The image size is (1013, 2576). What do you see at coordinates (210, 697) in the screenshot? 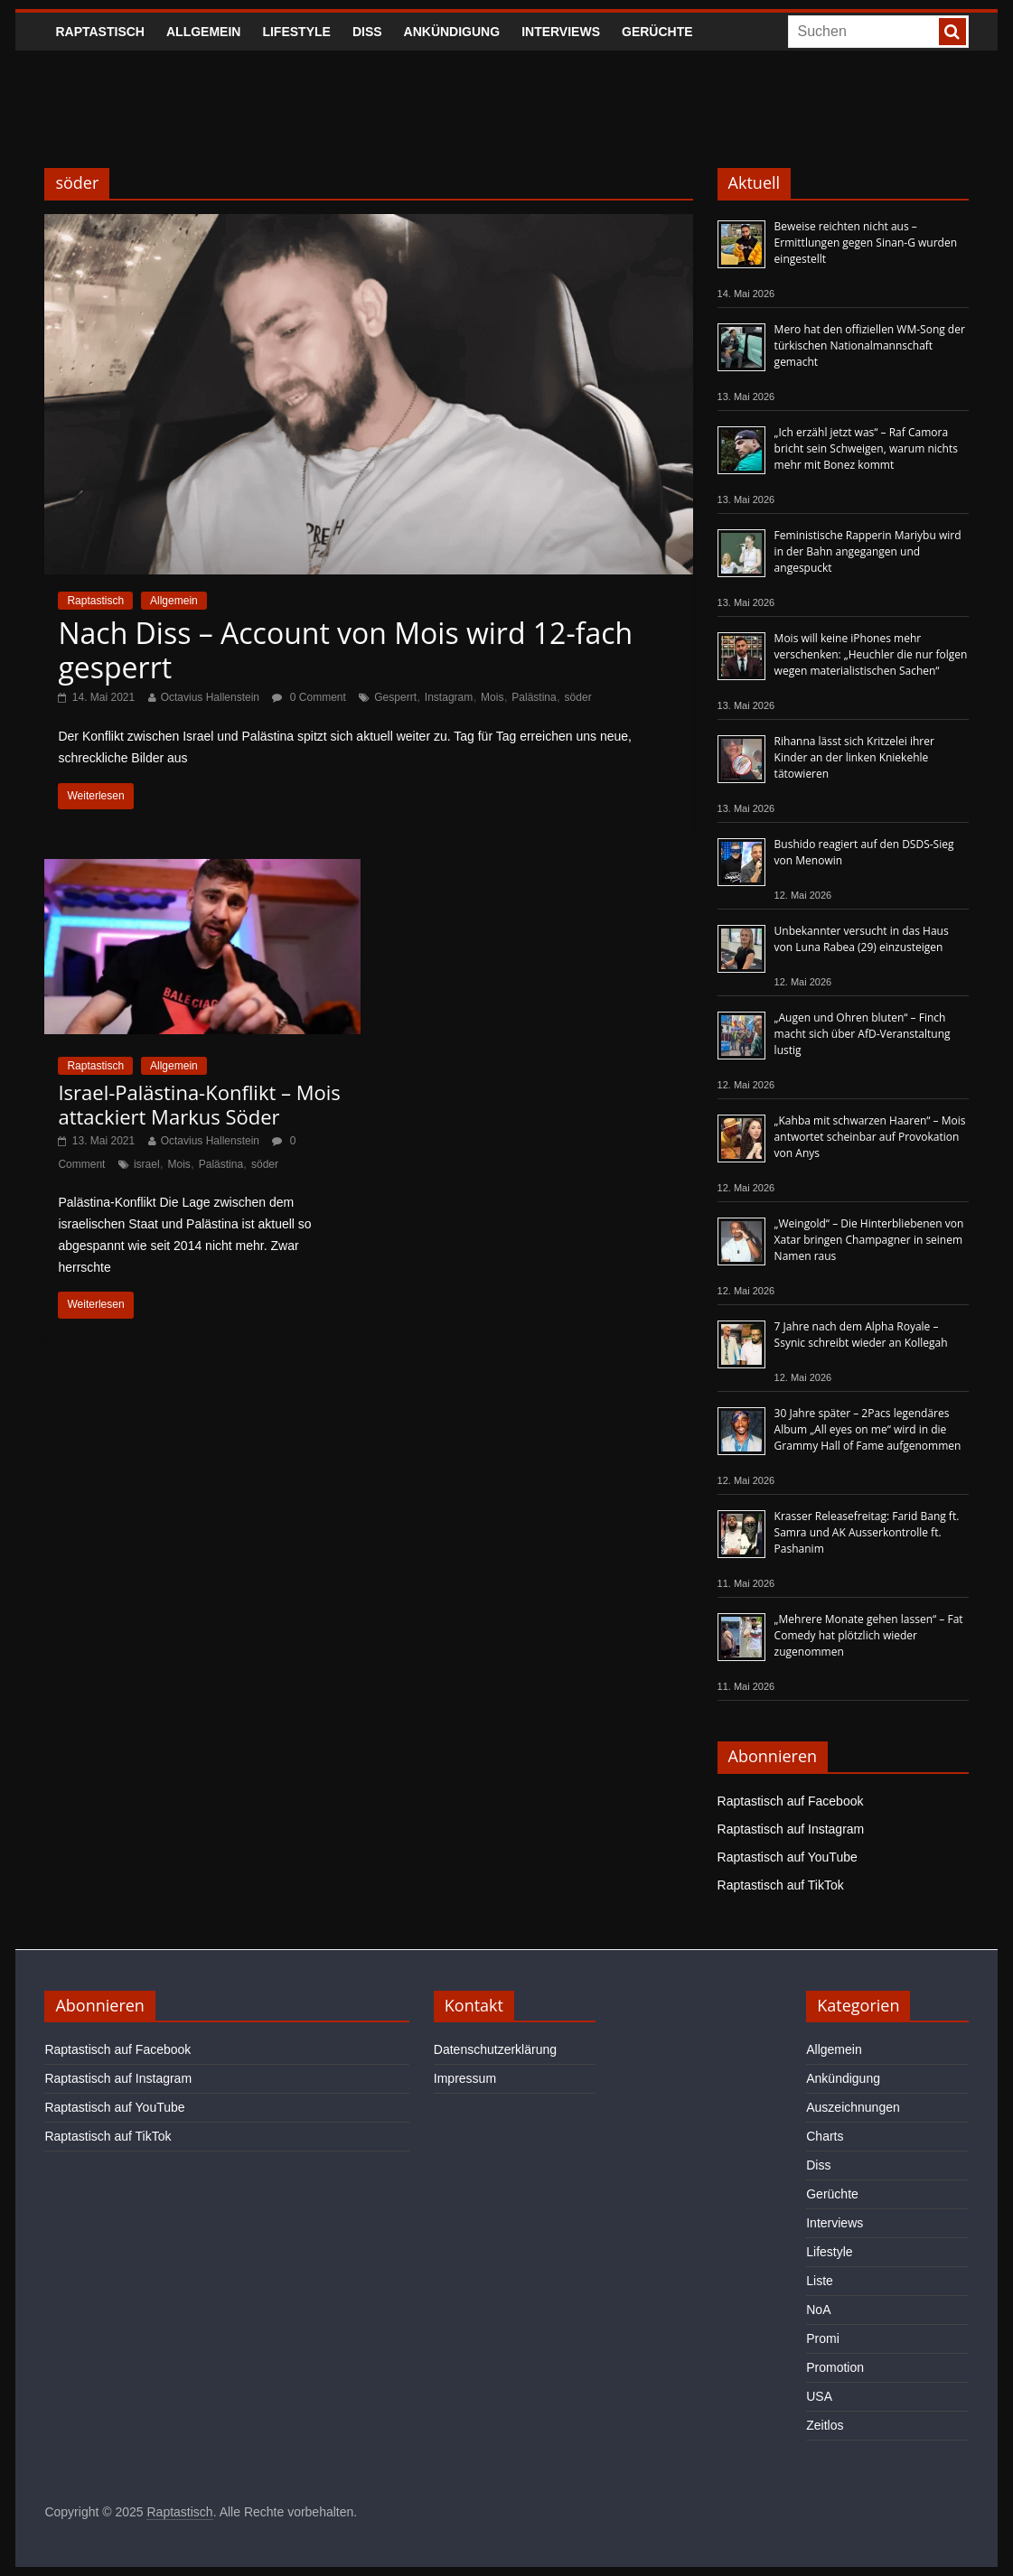
I see `Octavius Hallenstein` at bounding box center [210, 697].